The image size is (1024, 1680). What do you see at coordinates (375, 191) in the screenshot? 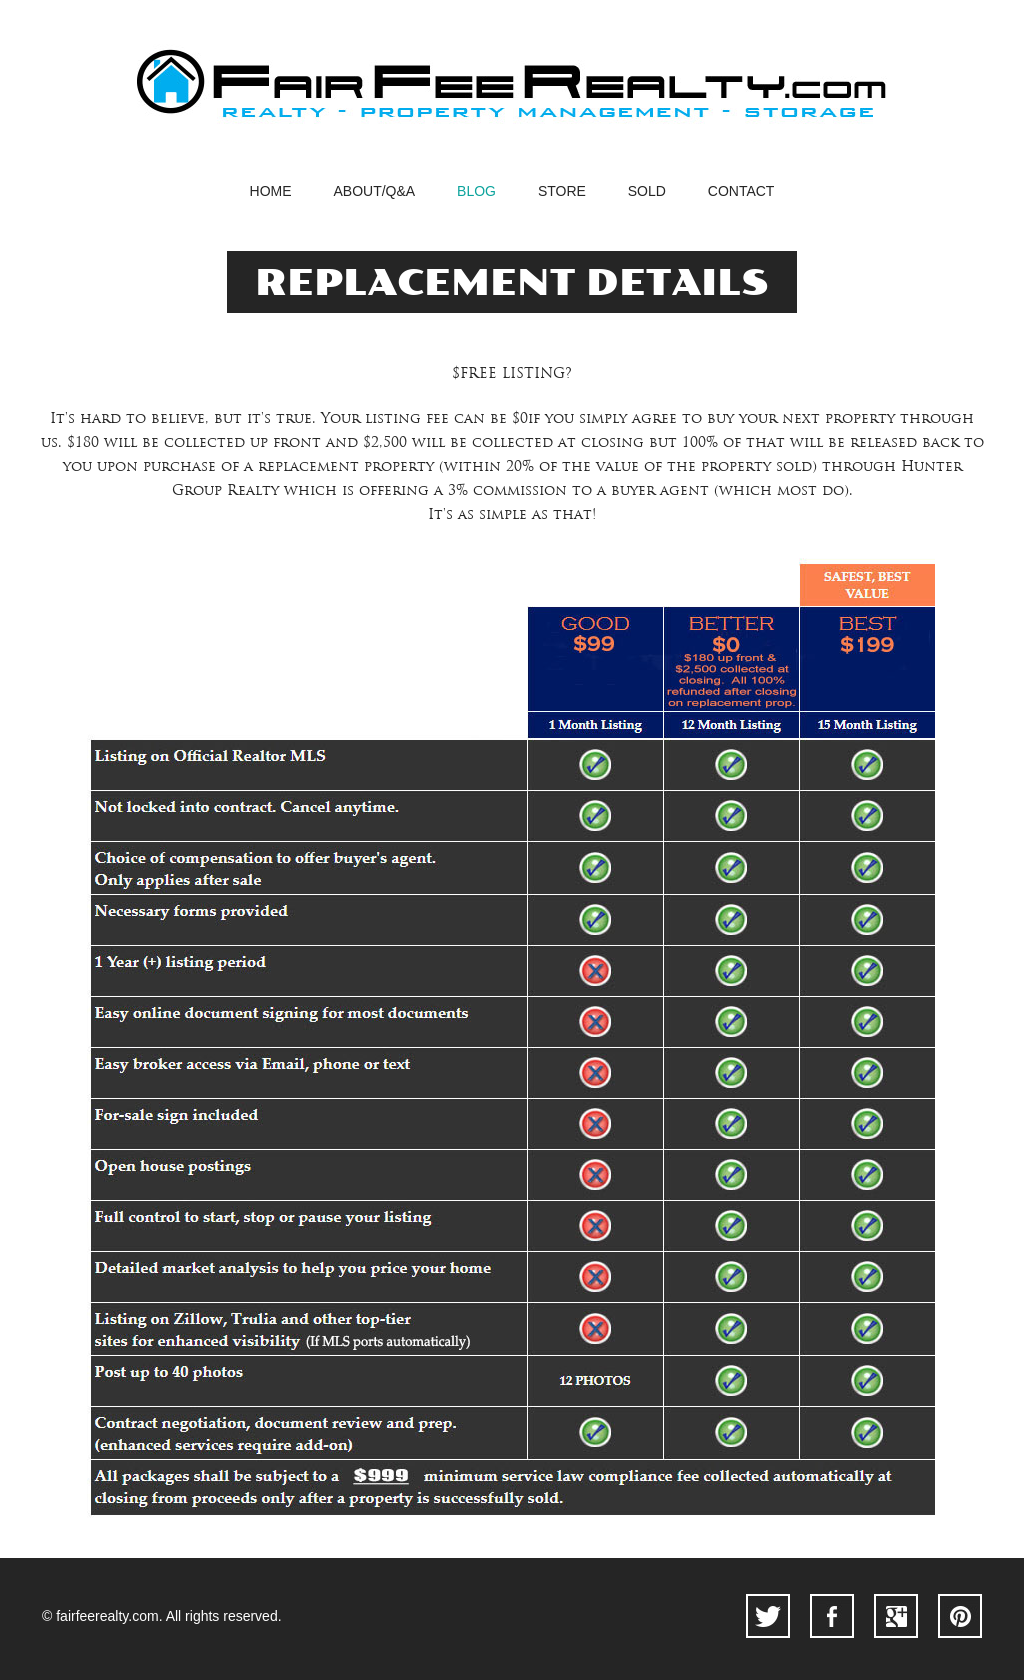
I see `abouT/Q&A` at bounding box center [375, 191].